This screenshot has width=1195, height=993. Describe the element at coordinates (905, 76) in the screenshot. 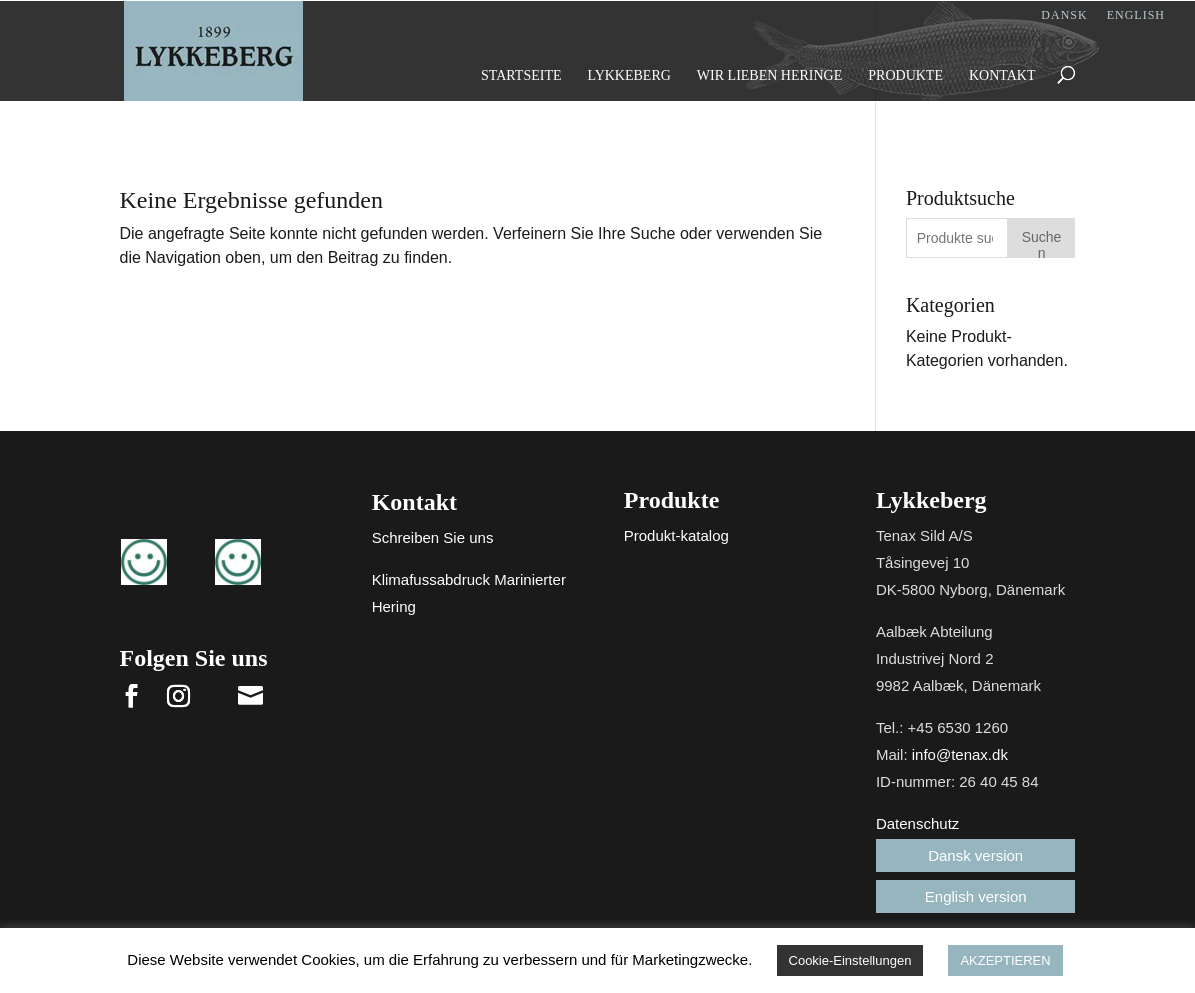

I see `Produkte` at that location.